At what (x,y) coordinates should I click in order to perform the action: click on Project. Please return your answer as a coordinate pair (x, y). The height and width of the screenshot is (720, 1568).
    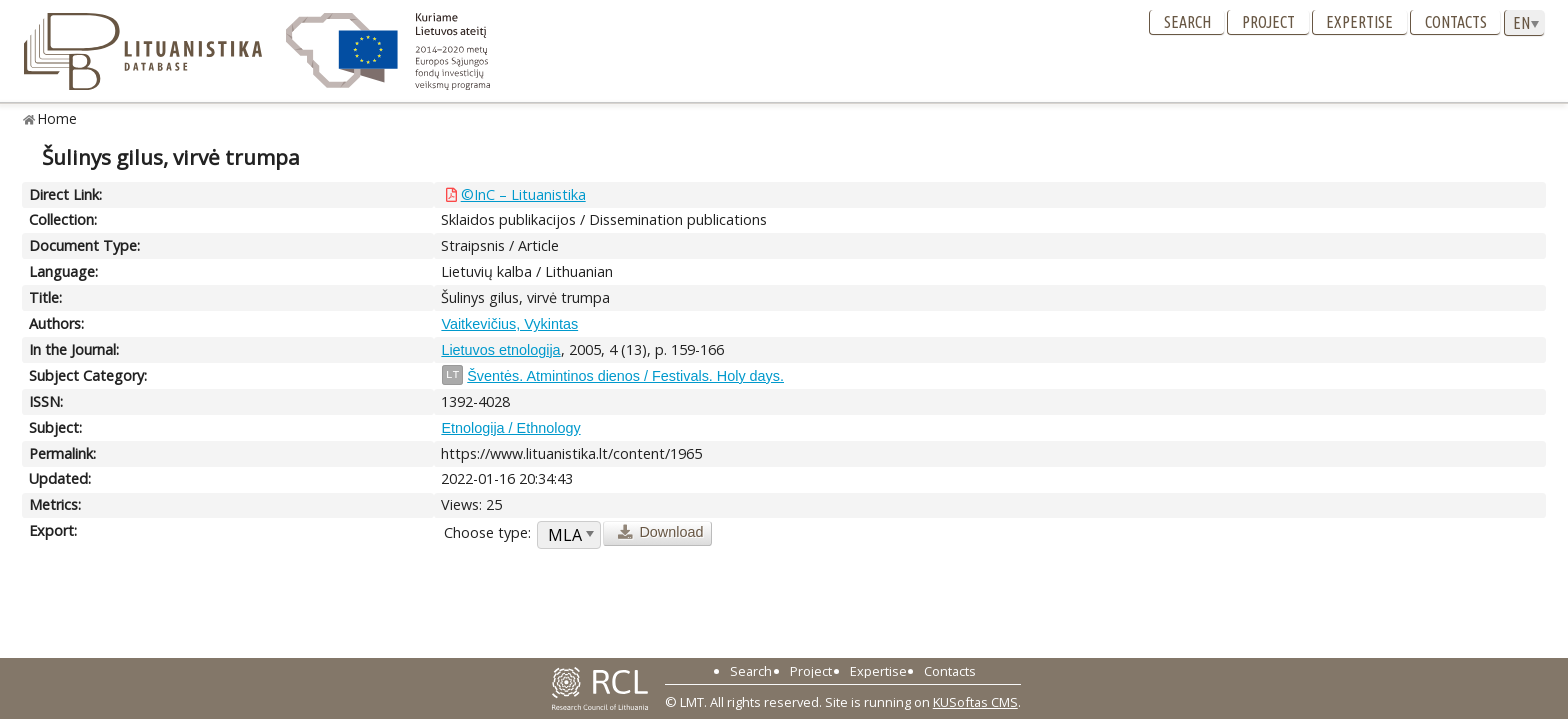
    Looking at the image, I should click on (1268, 22).